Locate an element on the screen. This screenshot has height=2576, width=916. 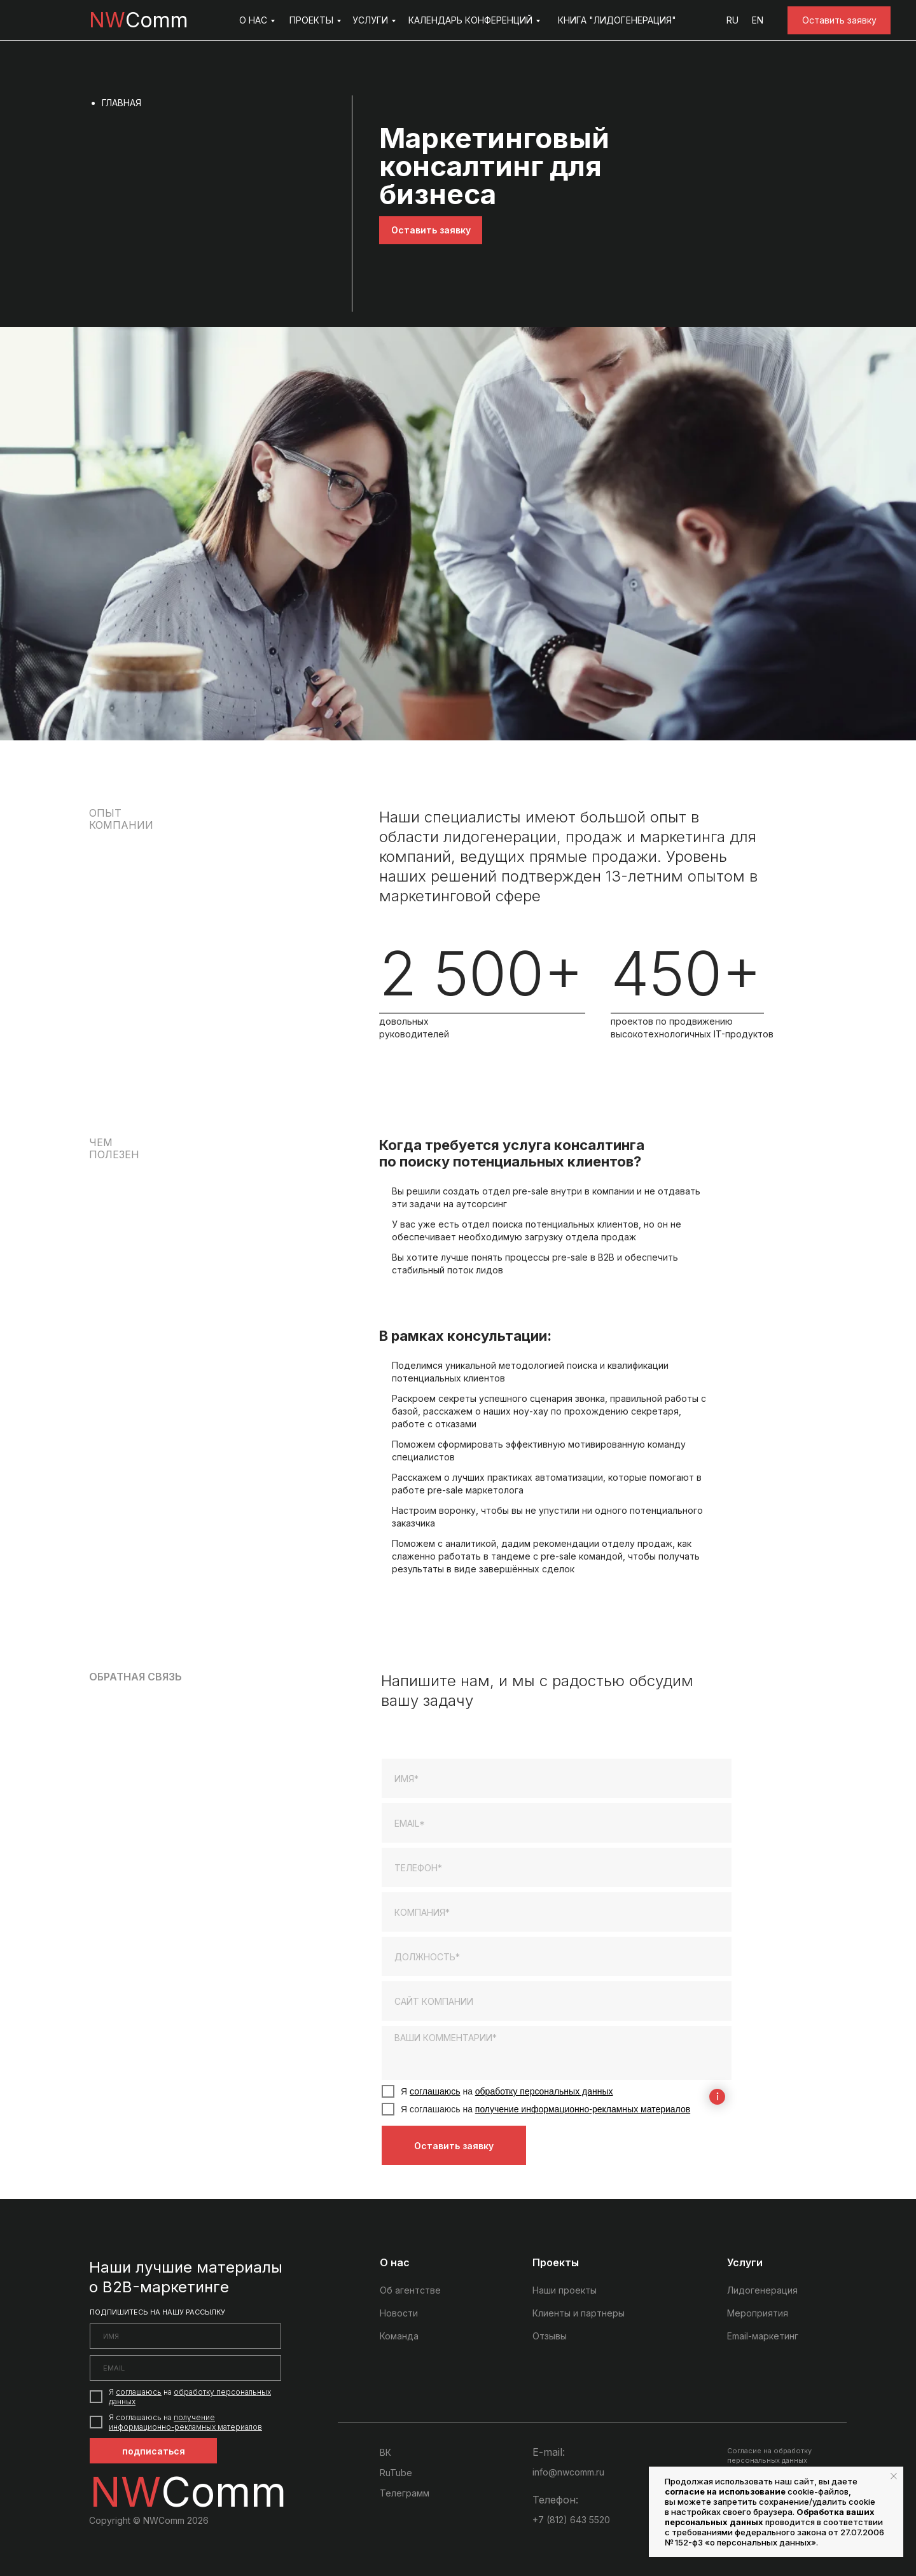
RuTube is located at coordinates (396, 2472).